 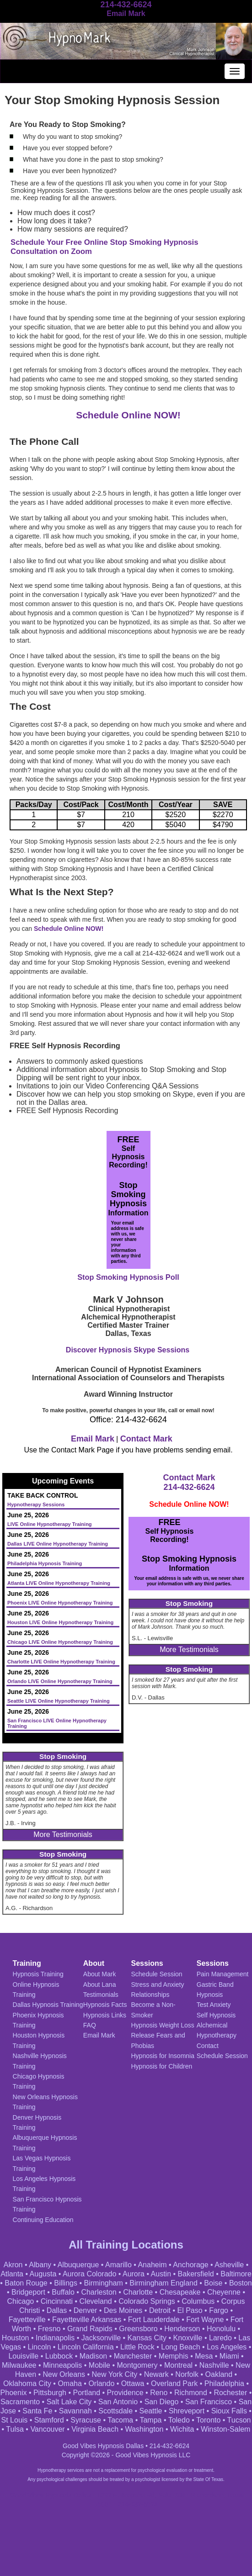 What do you see at coordinates (208, 2420) in the screenshot?
I see `Toronto` at bounding box center [208, 2420].